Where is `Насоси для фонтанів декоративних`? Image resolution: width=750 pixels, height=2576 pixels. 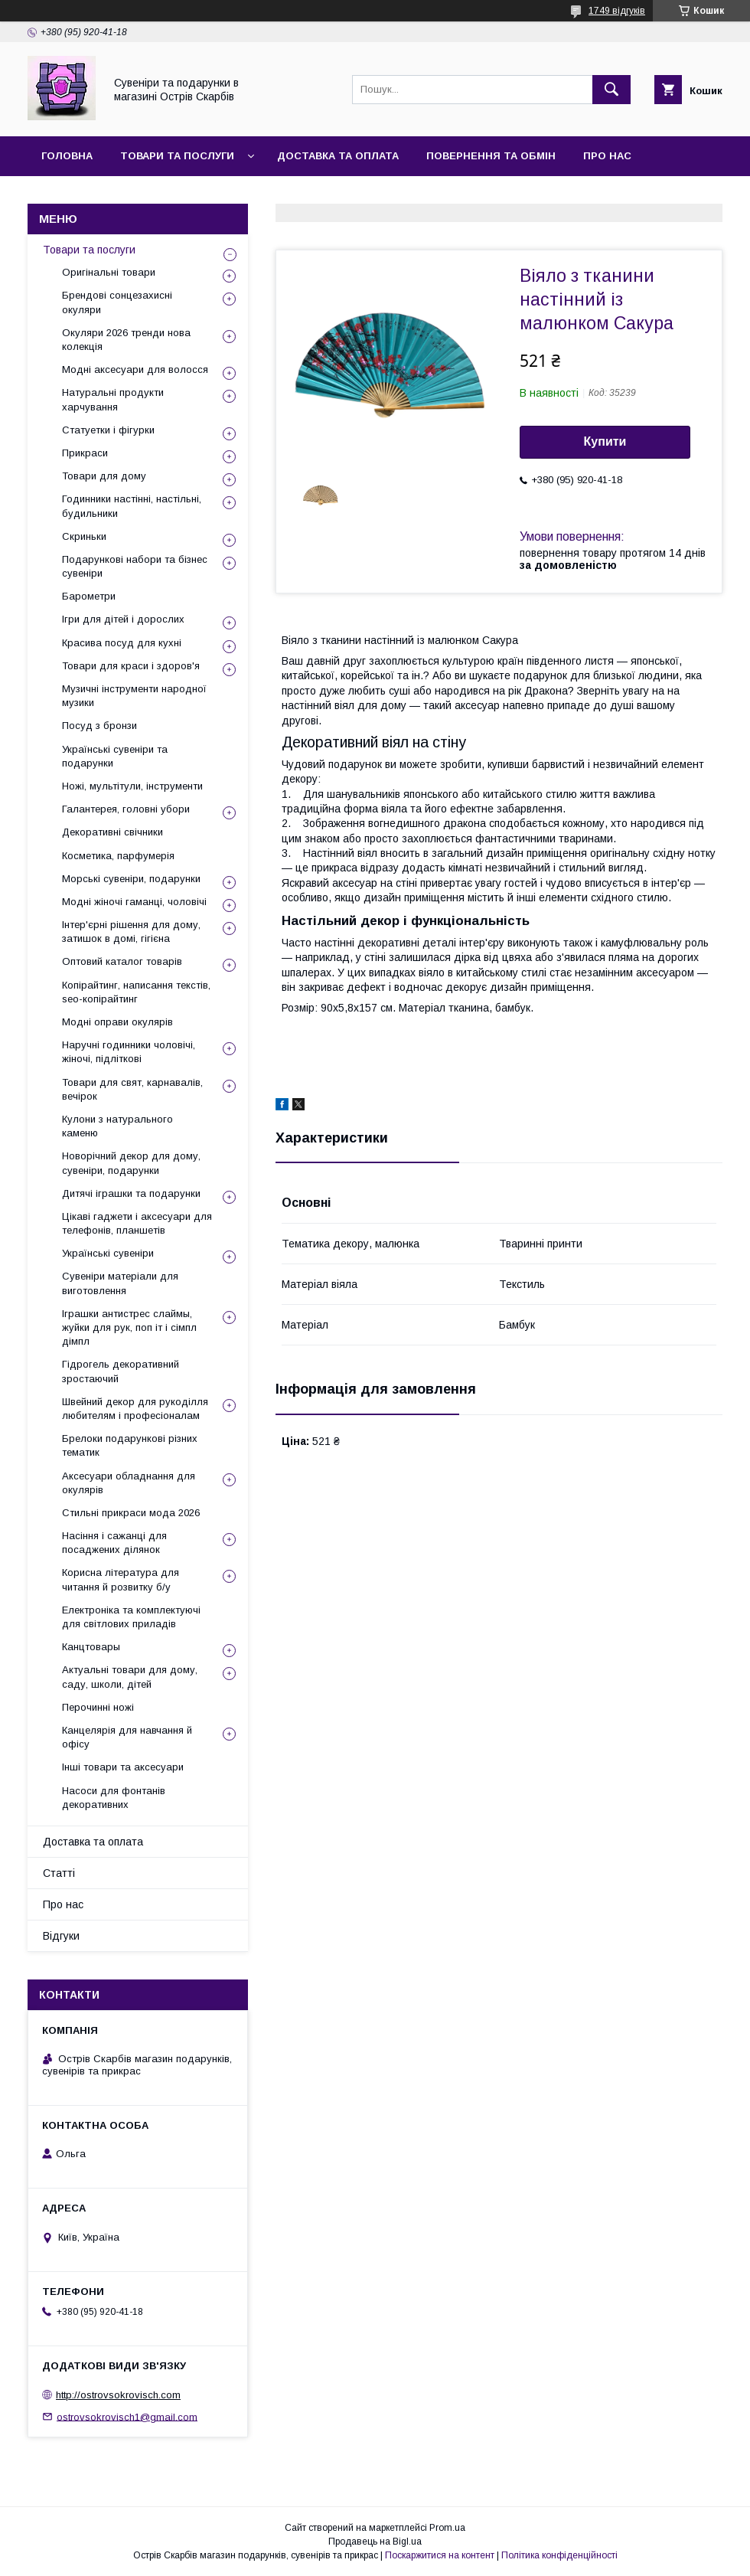 Насоси для фонтанів декоративних is located at coordinates (113, 1797).